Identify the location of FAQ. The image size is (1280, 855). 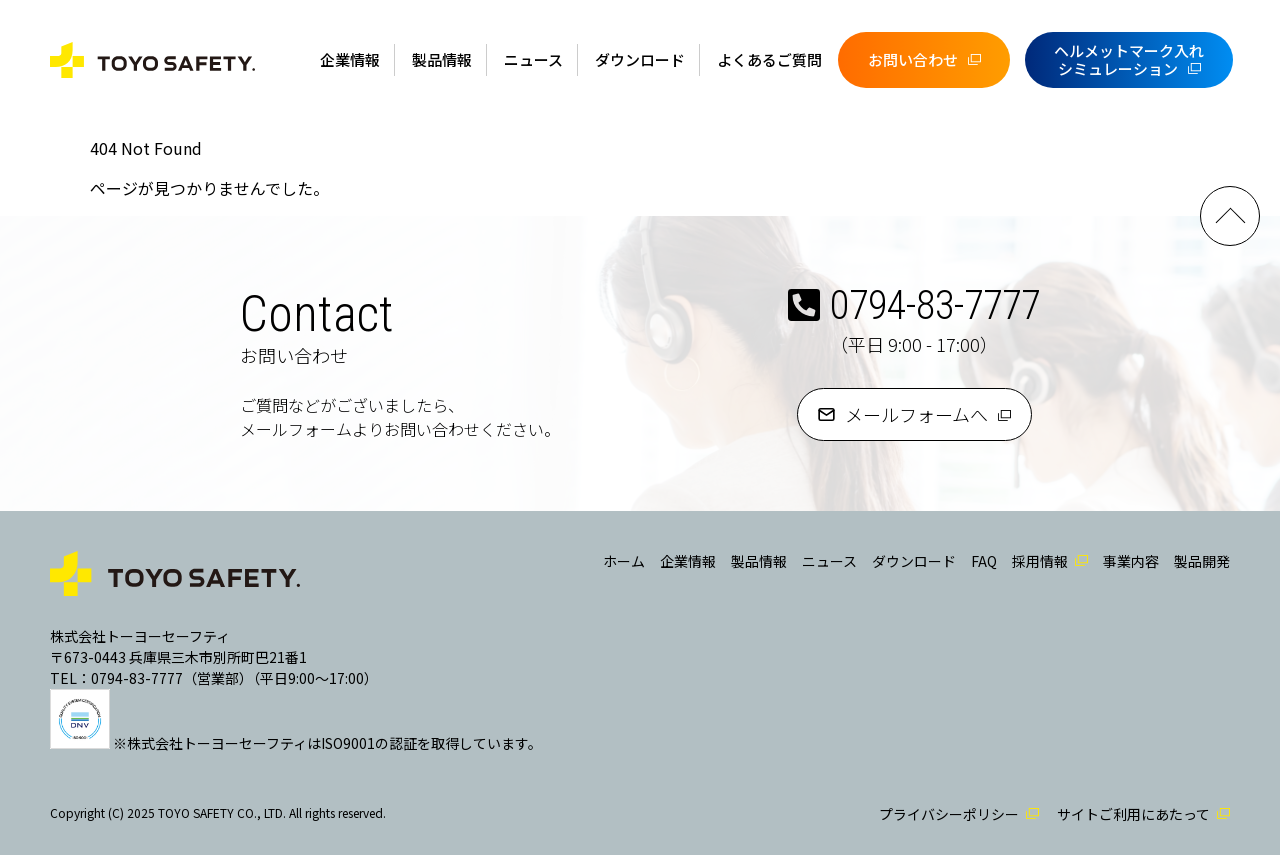
(984, 561).